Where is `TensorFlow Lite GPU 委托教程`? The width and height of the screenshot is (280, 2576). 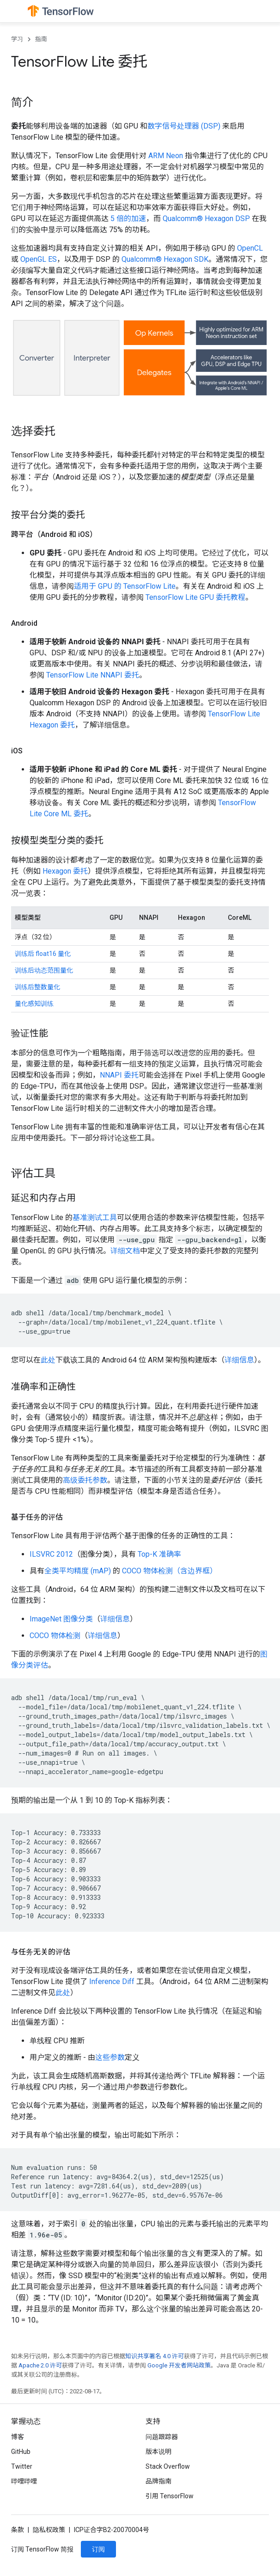 TensorFlow Lite GPU 委托教程 is located at coordinates (195, 597).